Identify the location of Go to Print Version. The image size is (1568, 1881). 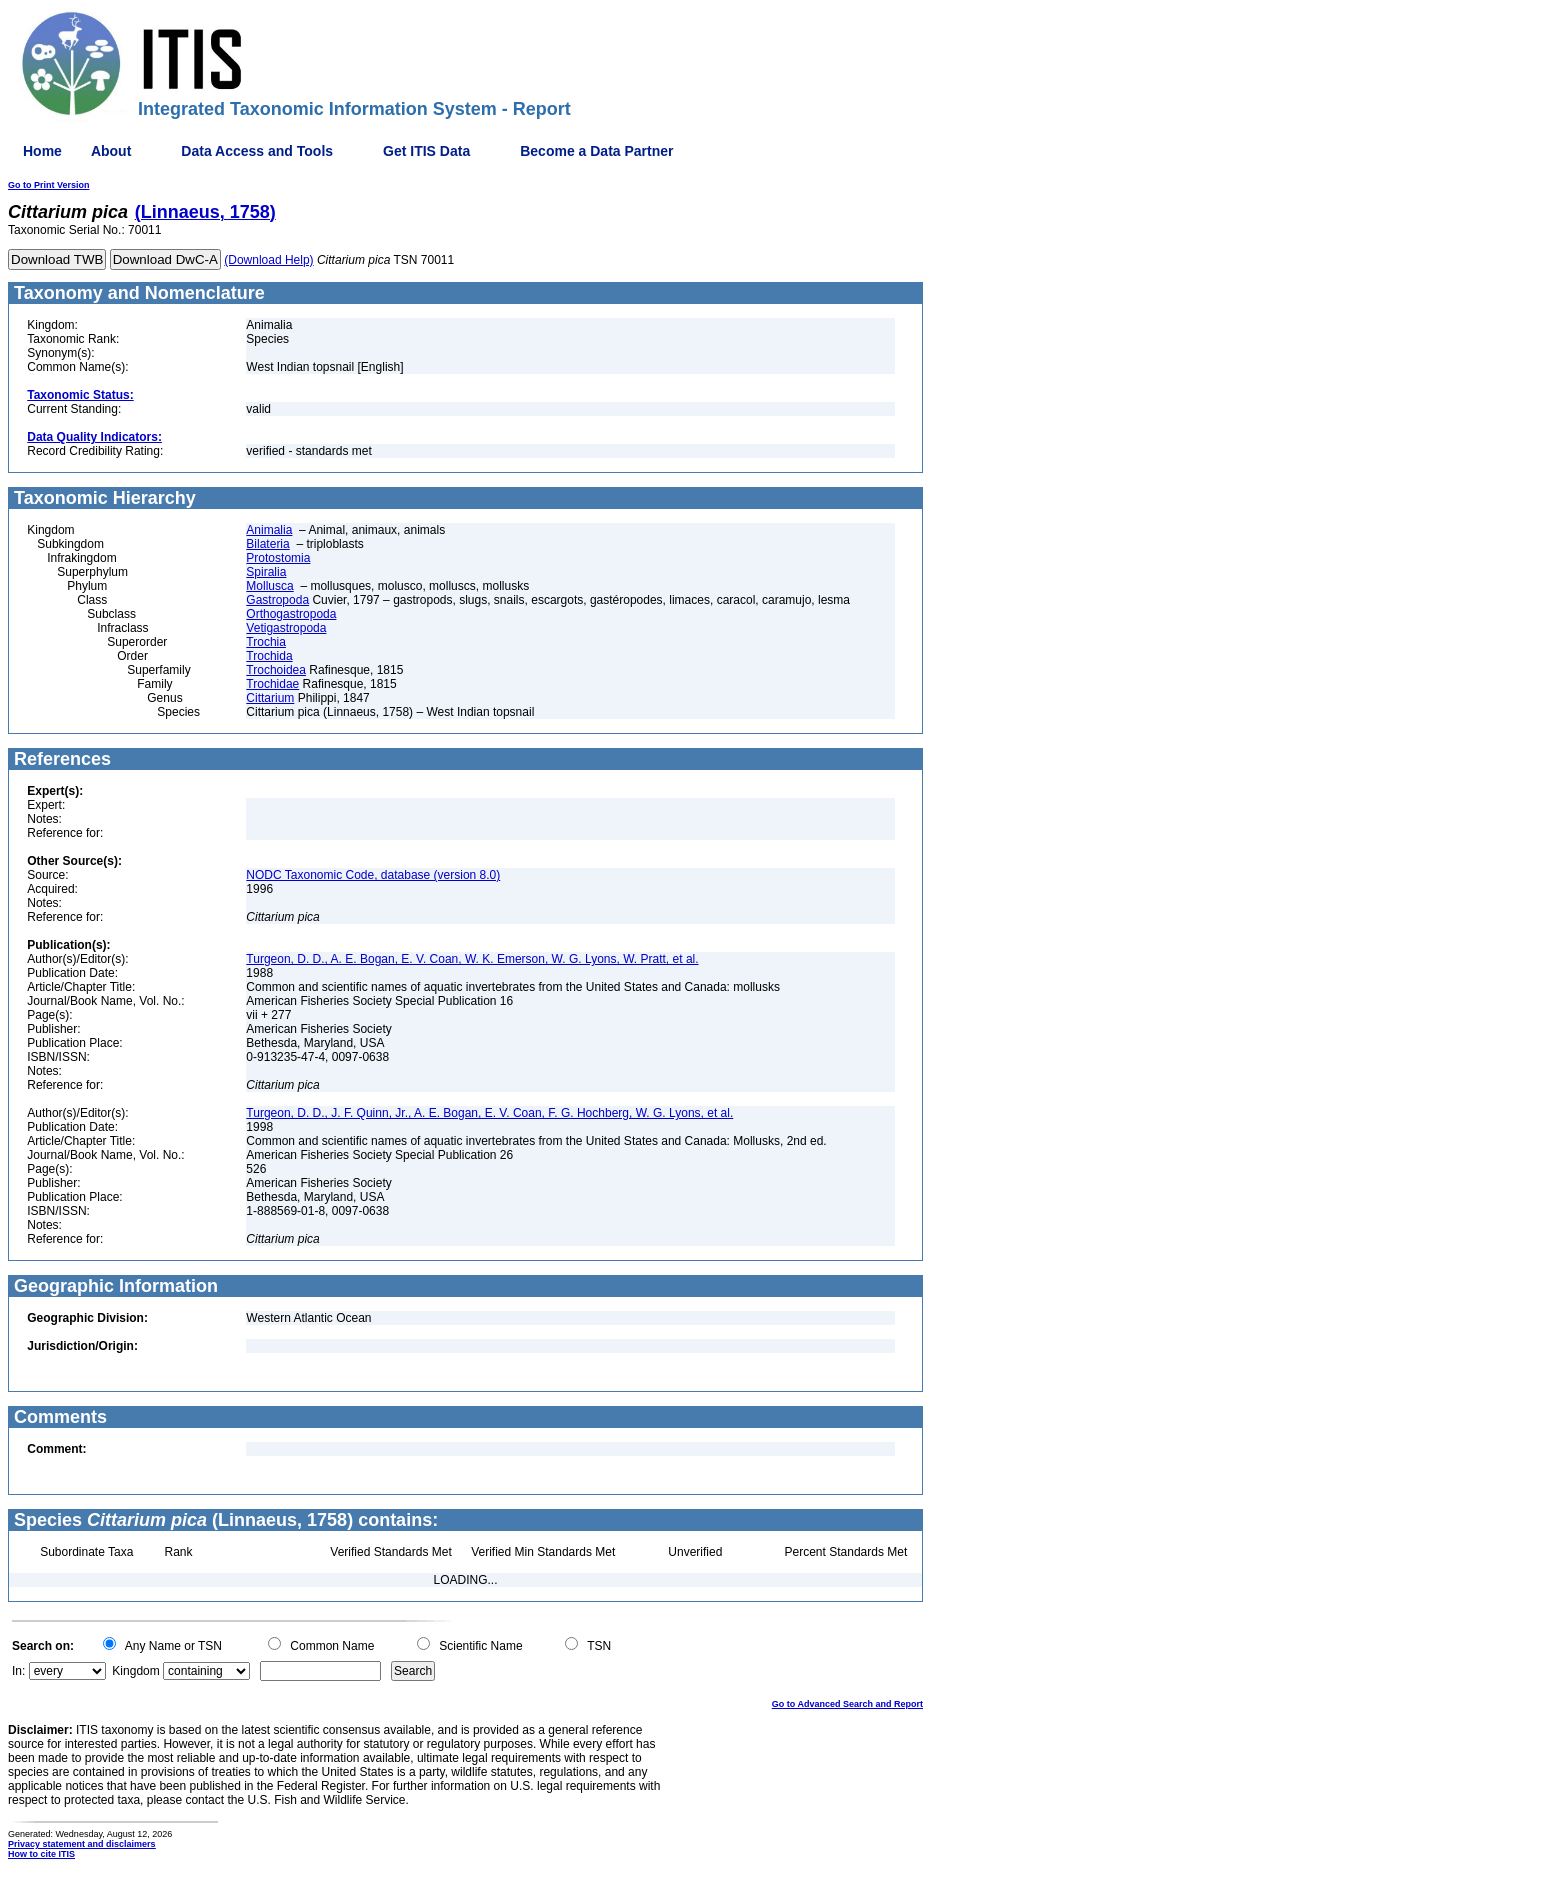
(49, 185).